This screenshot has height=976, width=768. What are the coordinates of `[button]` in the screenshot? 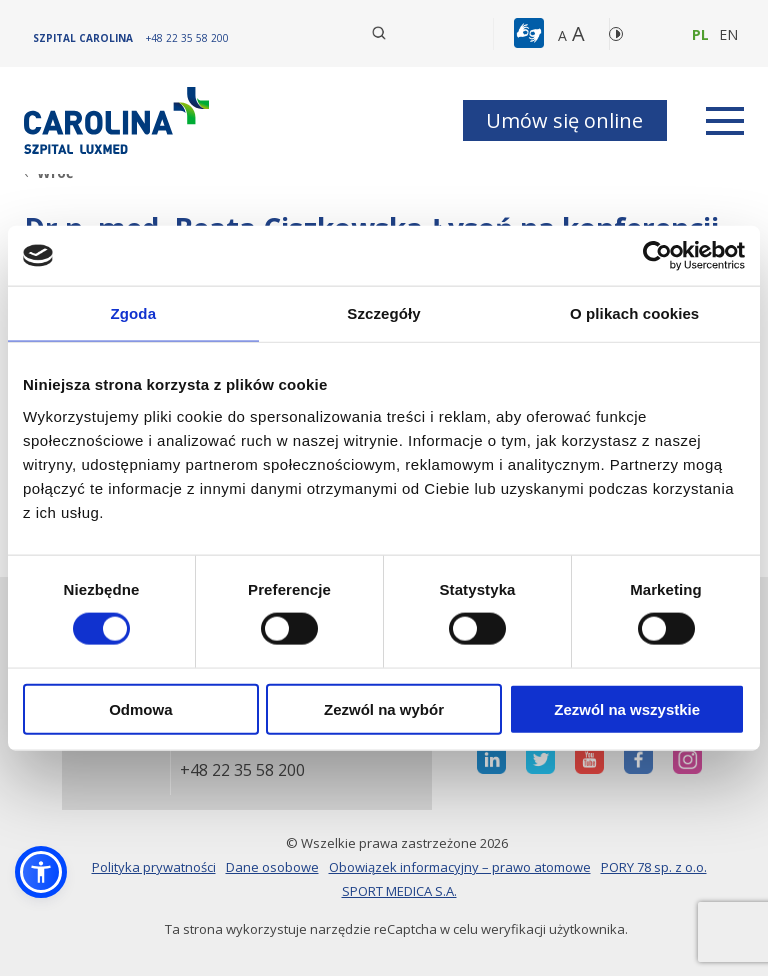 It's located at (531, 34).